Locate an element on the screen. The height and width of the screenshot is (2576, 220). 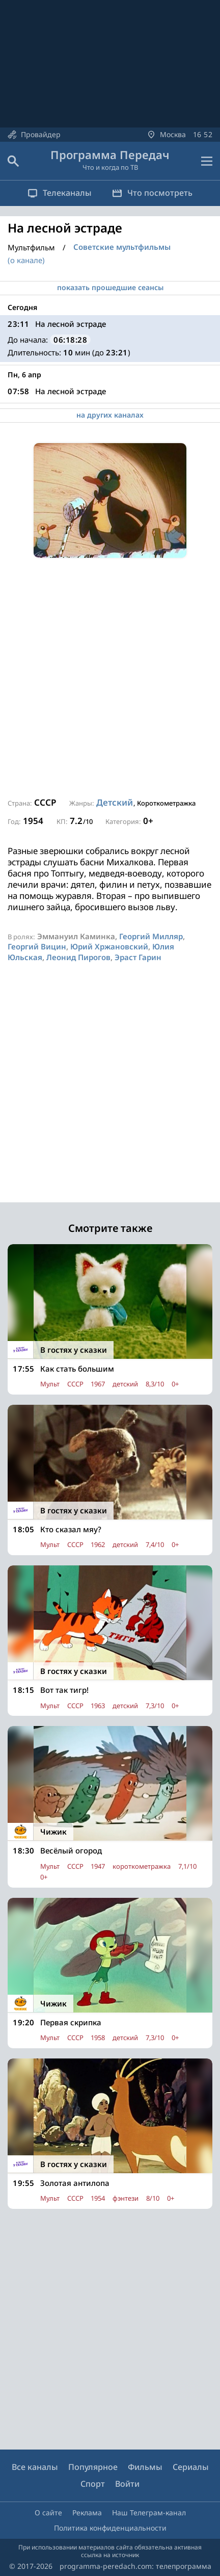
Георгий Милляр is located at coordinates (151, 936).